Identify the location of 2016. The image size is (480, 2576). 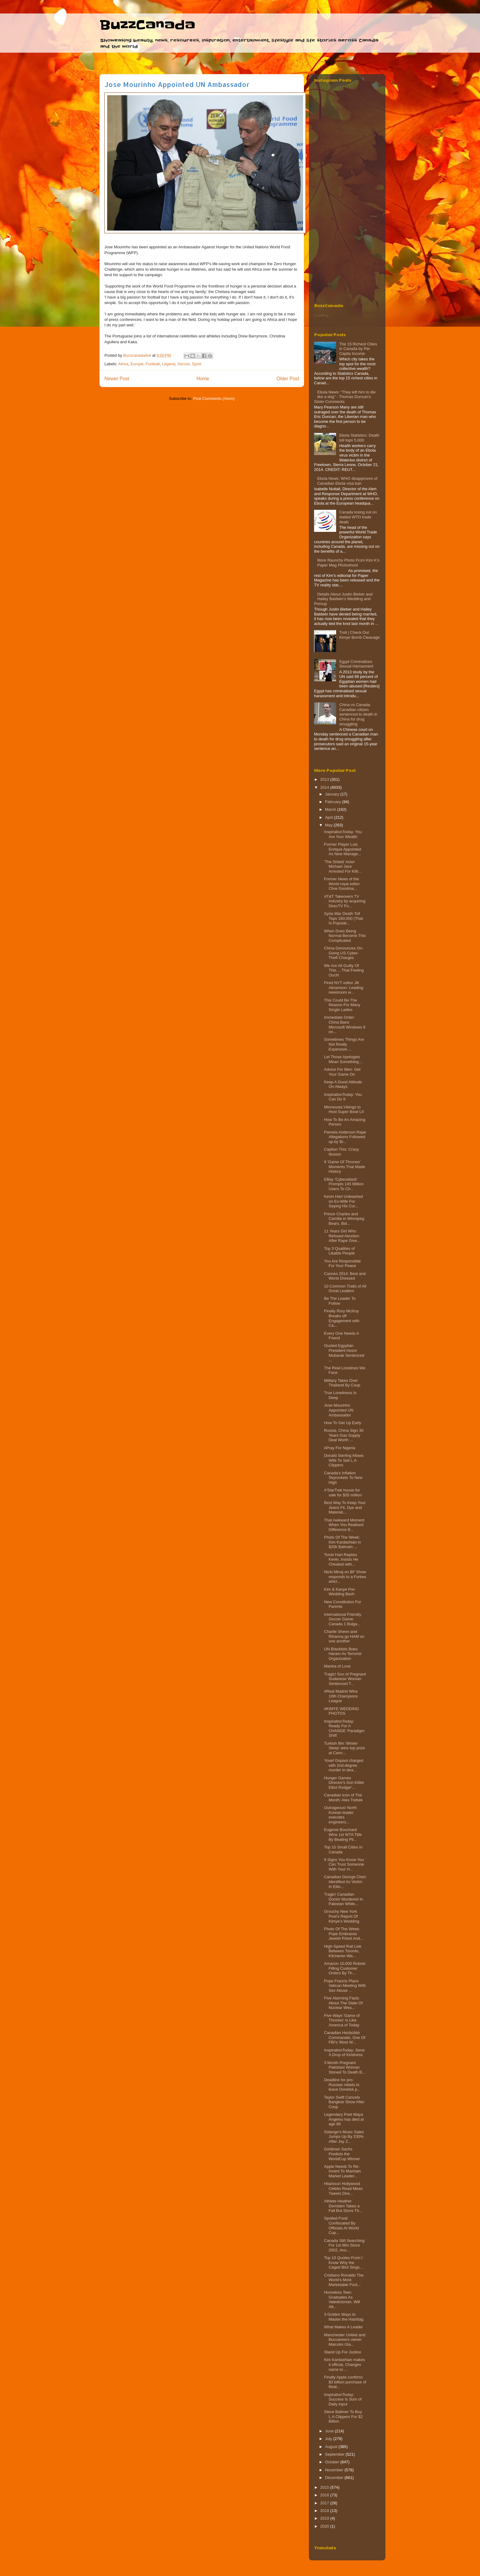
(325, 2495).